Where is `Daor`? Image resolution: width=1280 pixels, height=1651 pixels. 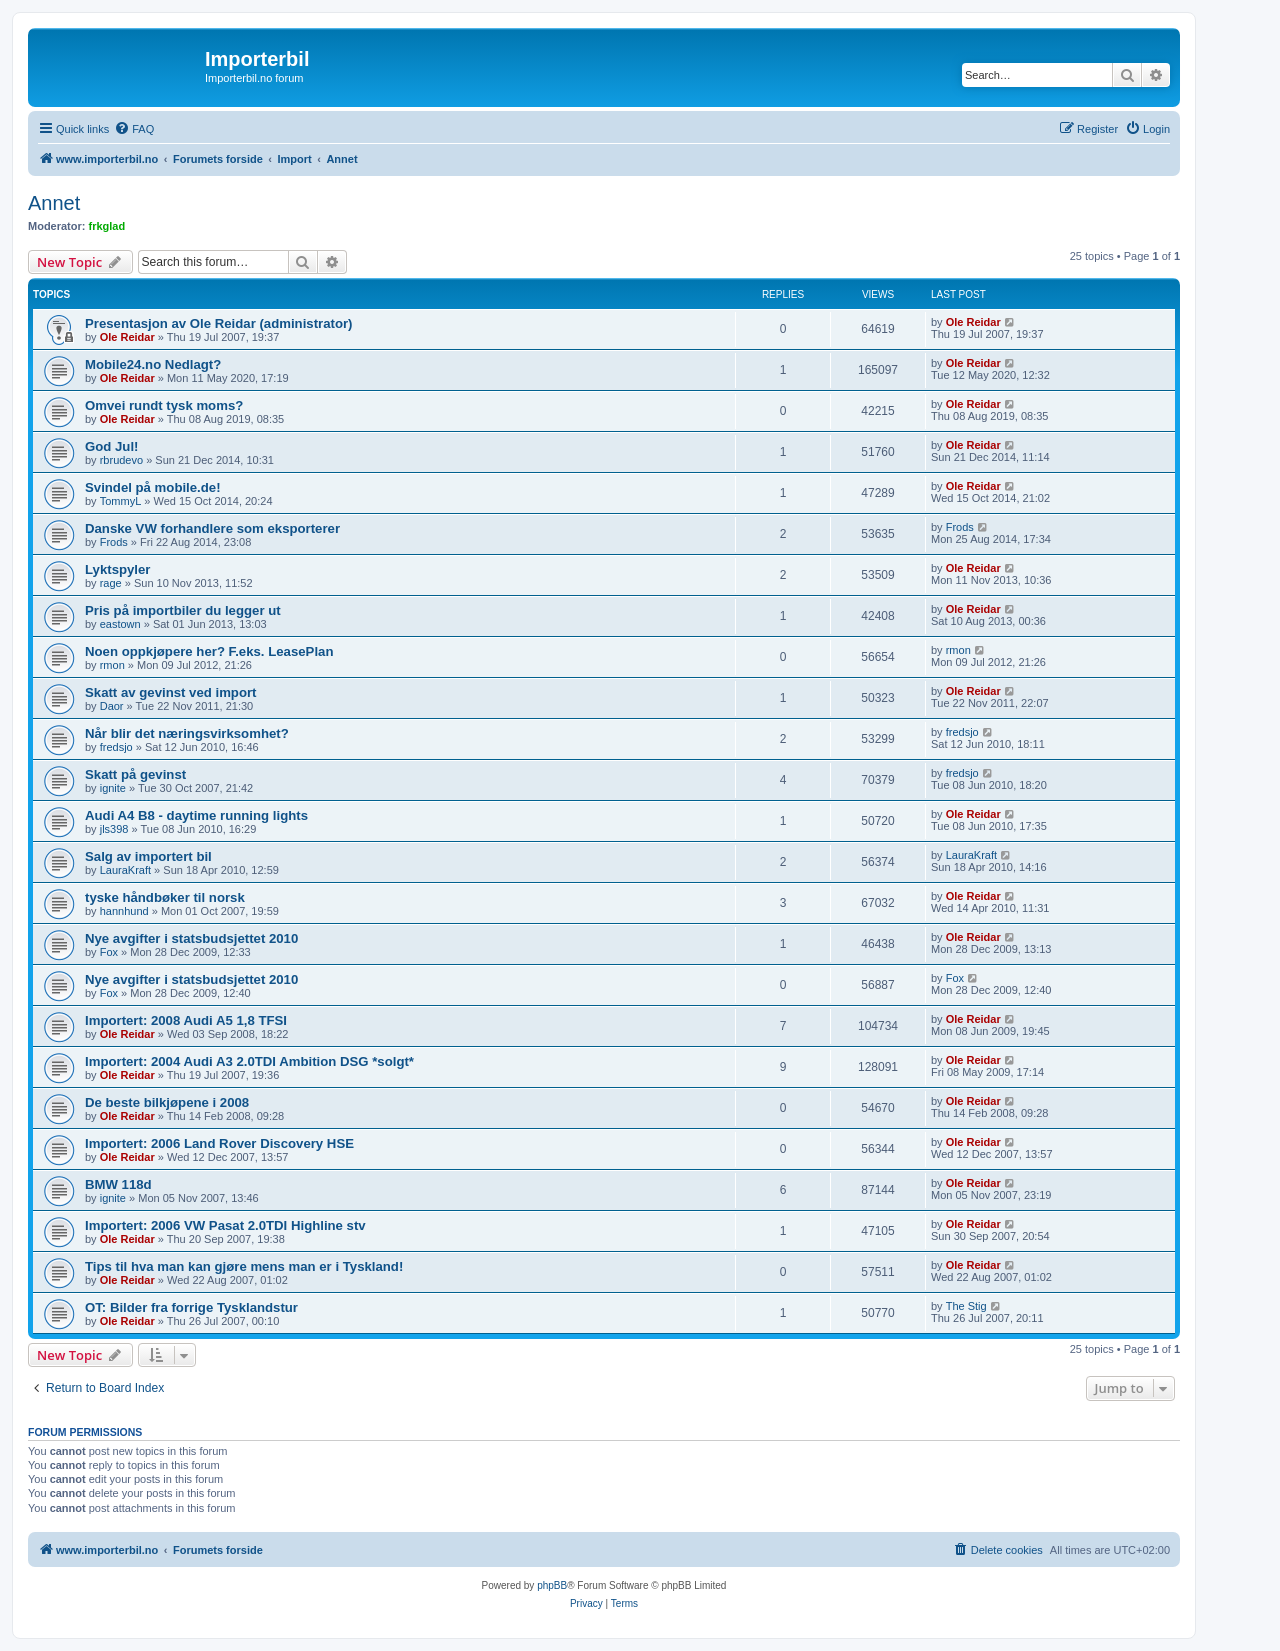
Daor is located at coordinates (112, 706).